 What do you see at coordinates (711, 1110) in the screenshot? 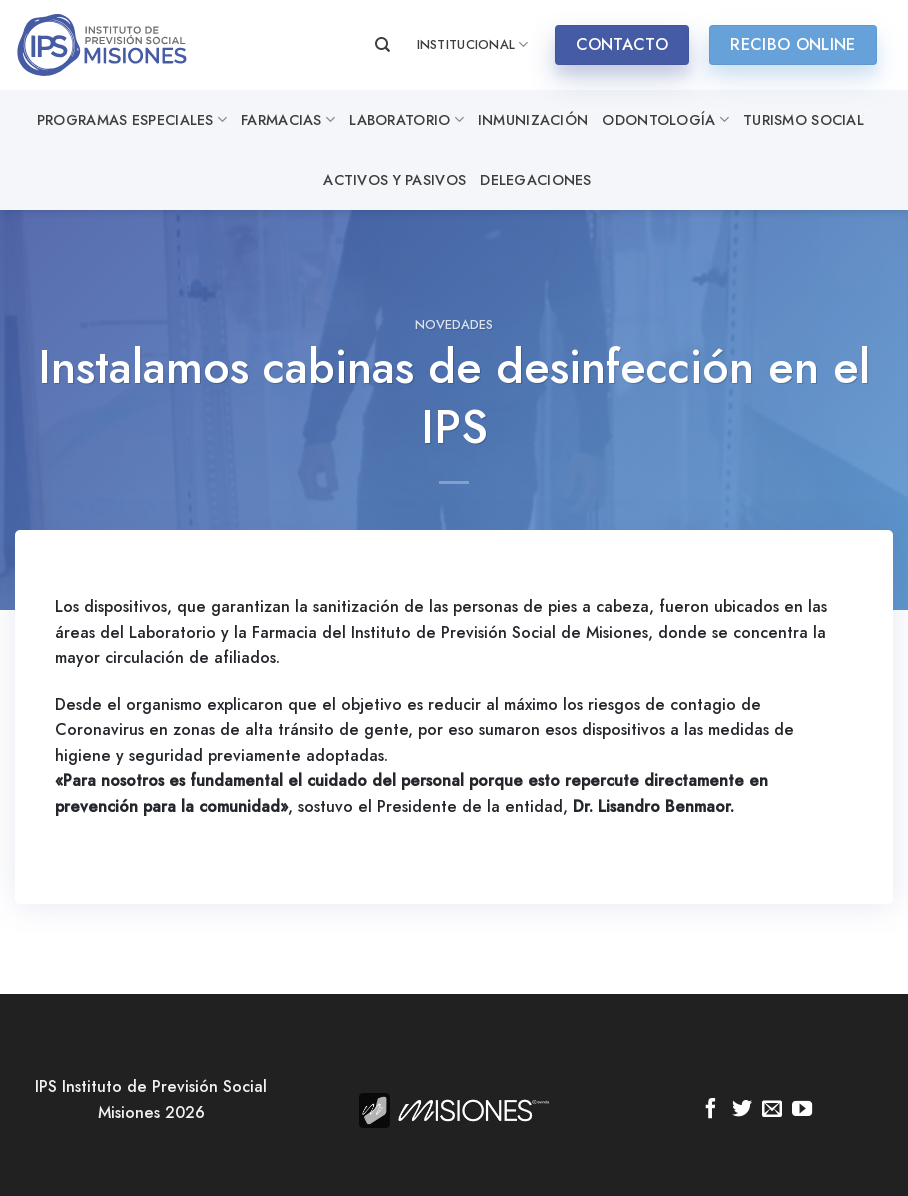
I see `[Síguenos en Facebook]` at bounding box center [711, 1110].